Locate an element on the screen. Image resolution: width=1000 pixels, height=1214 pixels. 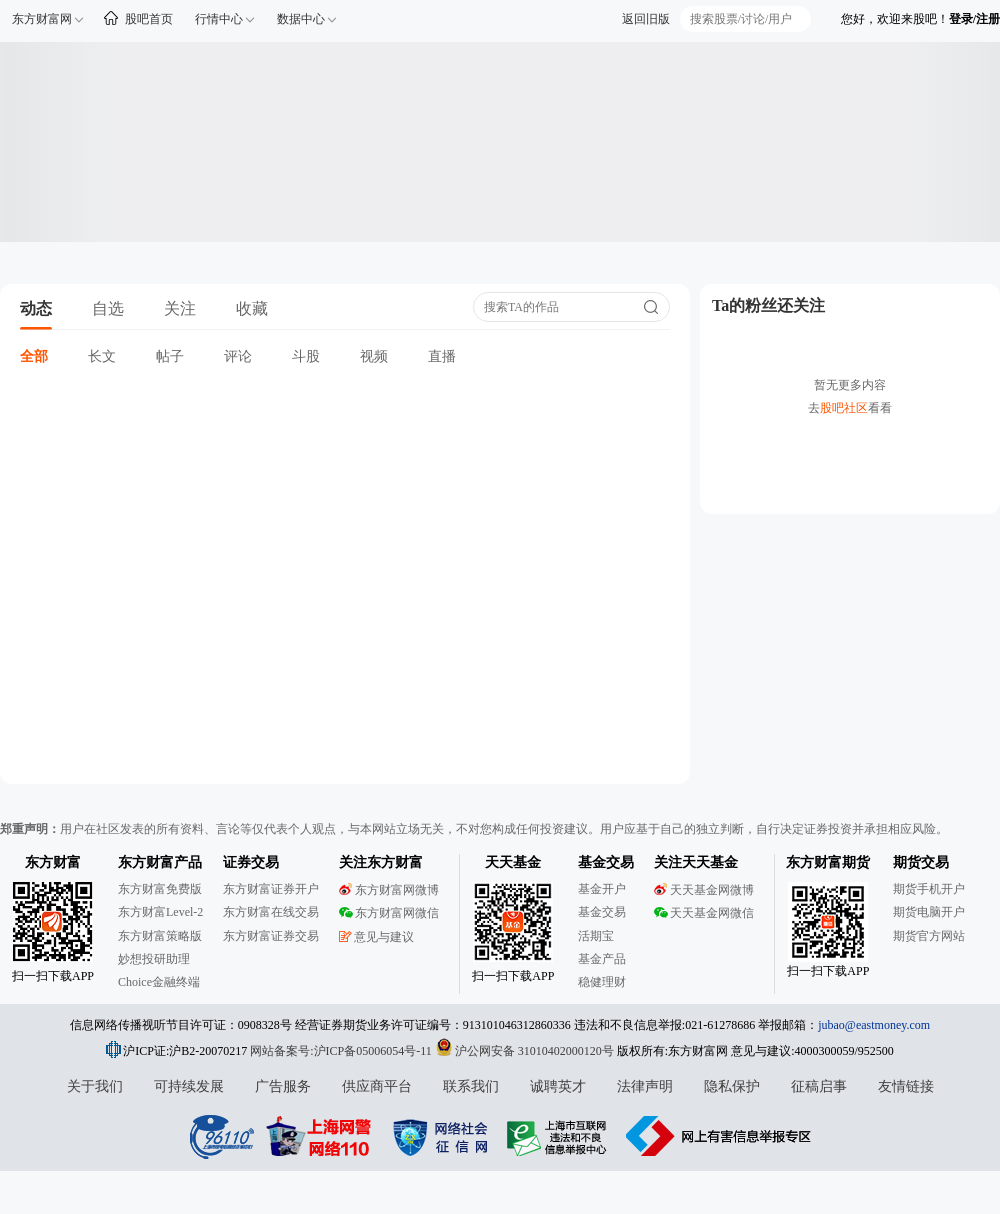
可持续发展 is located at coordinates (189, 1086).